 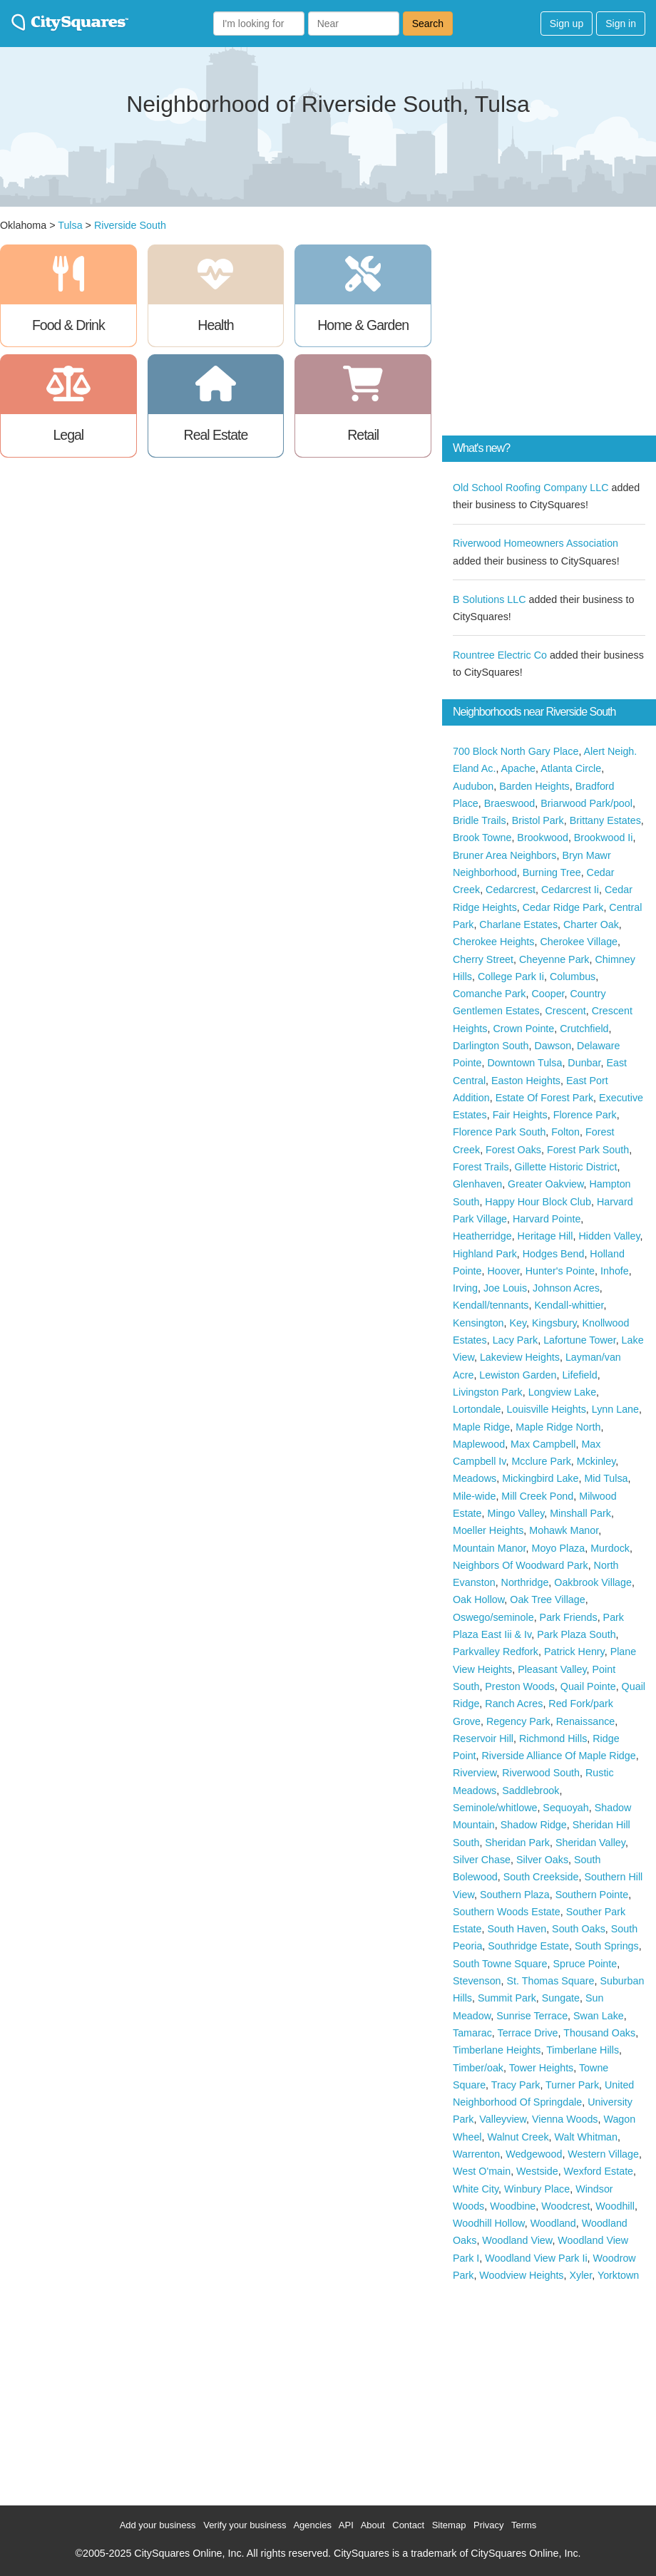 What do you see at coordinates (618, 2275) in the screenshot?
I see `Yorktown` at bounding box center [618, 2275].